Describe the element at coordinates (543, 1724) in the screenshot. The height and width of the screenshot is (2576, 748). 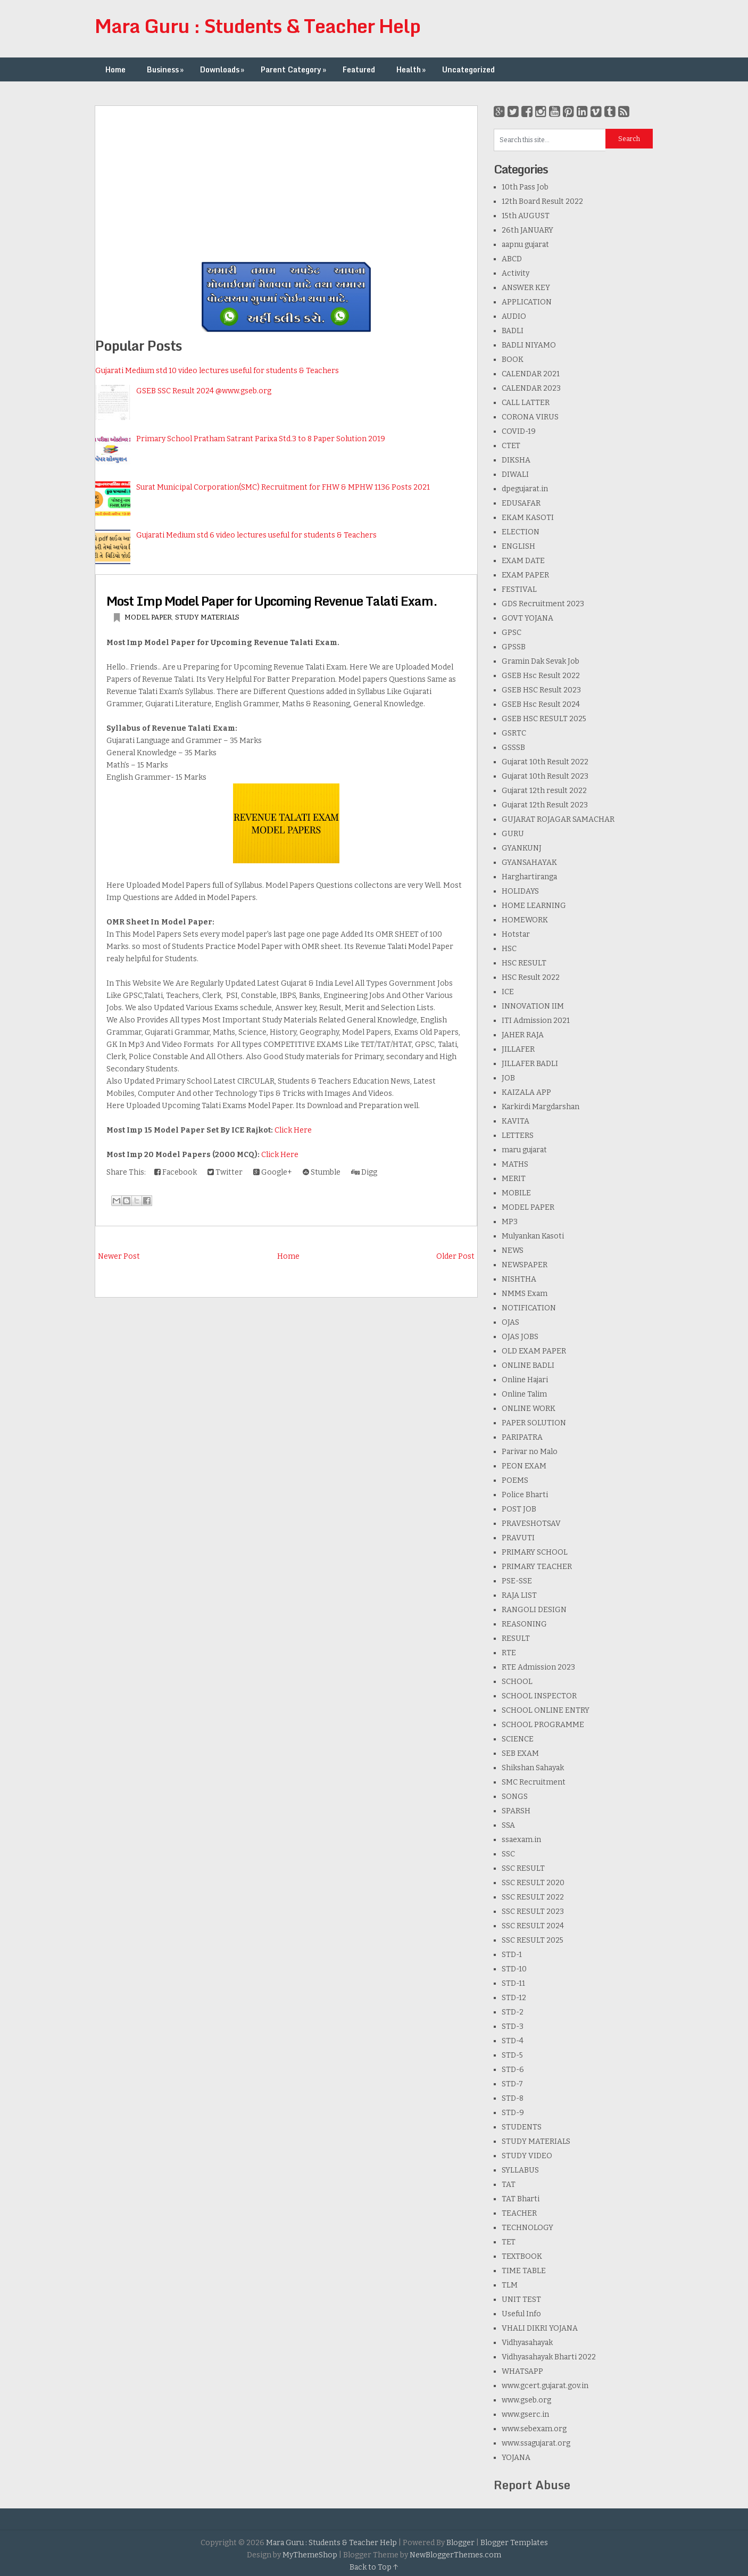
I see `SCHOOL PROGRAMME` at that location.